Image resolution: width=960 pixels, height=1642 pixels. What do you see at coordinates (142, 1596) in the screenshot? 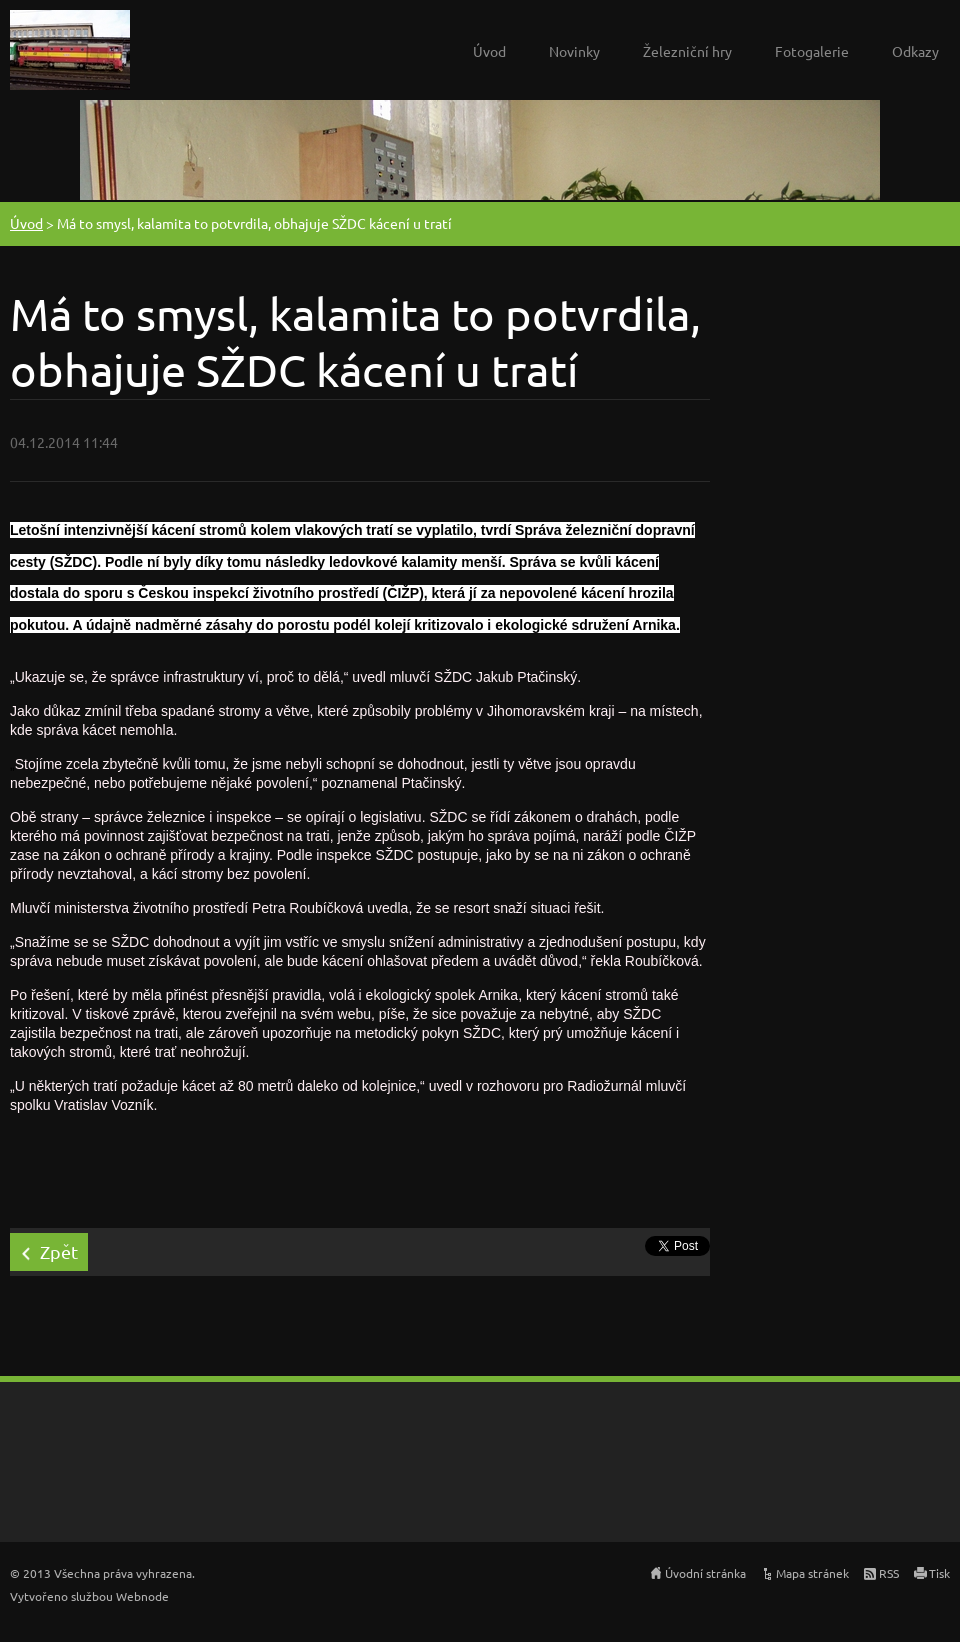
I see `Webnode` at bounding box center [142, 1596].